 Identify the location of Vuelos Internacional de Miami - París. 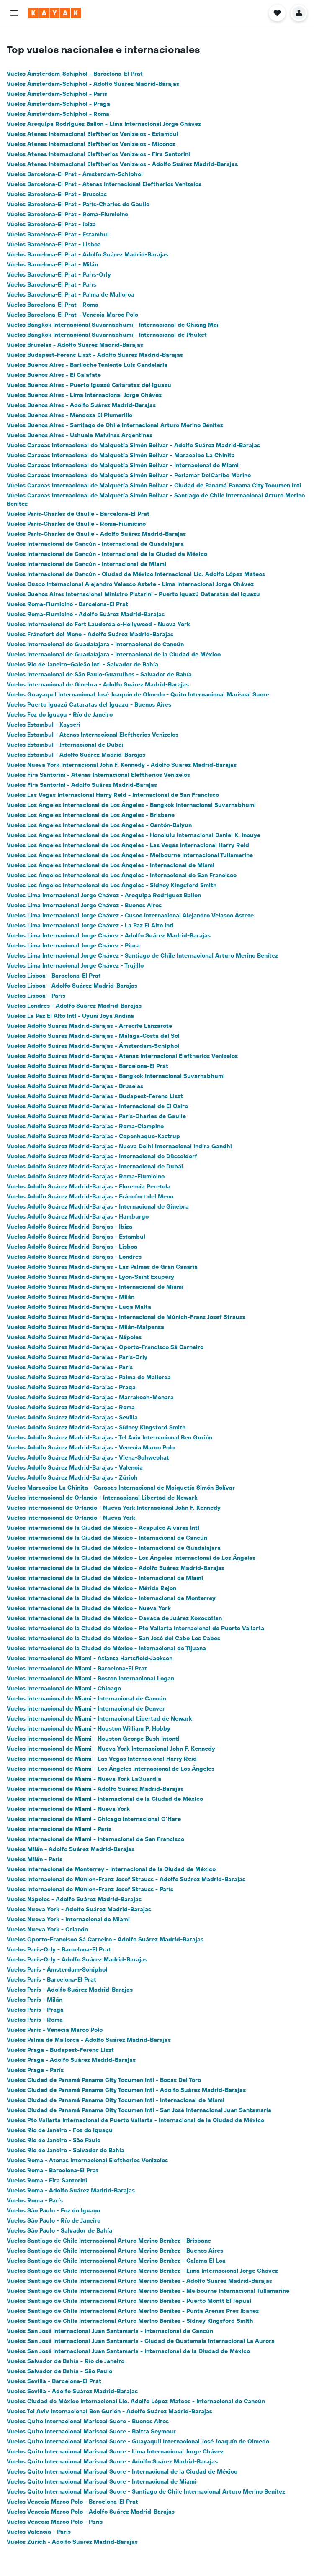
(59, 1829).